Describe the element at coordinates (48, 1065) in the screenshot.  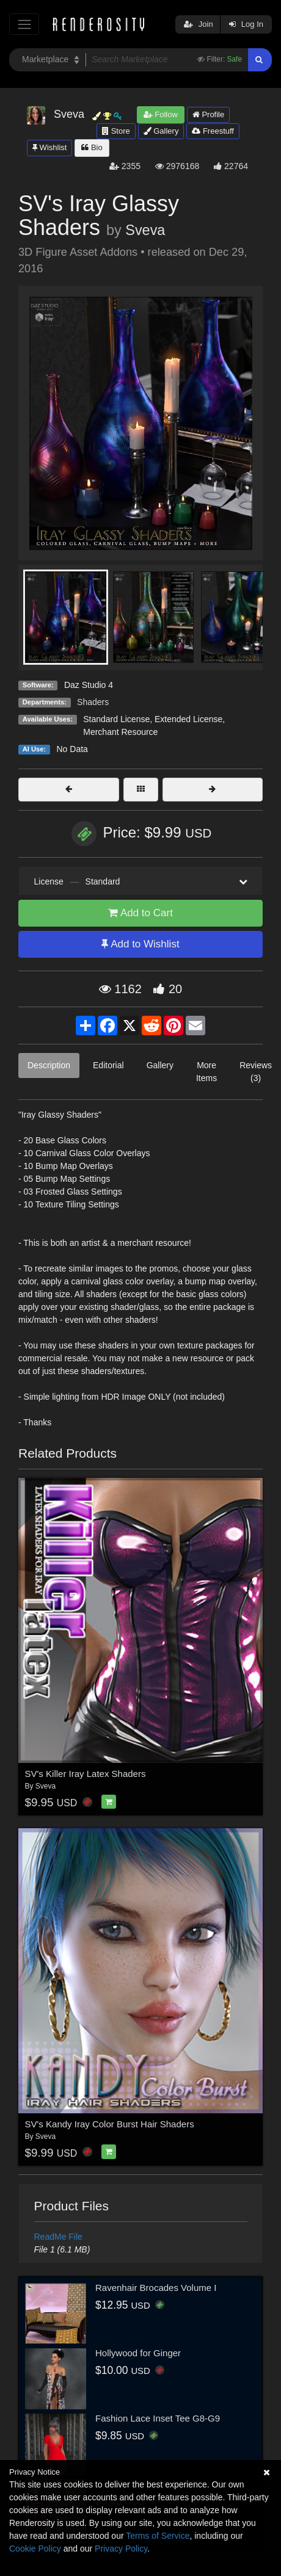
I see `Description` at that location.